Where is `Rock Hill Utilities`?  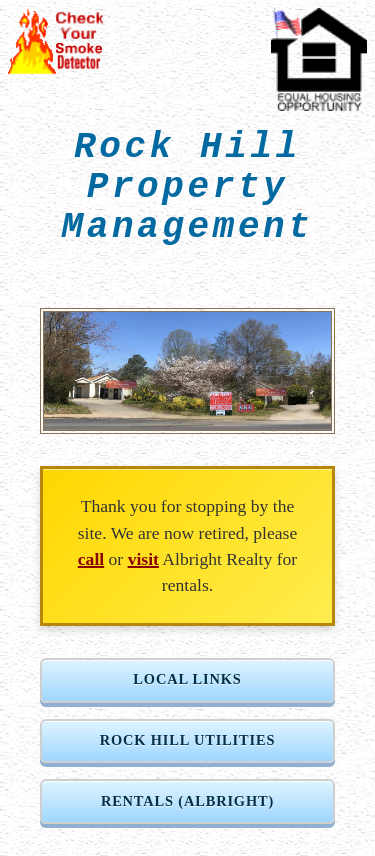
Rock Hill Utilities is located at coordinates (188, 740).